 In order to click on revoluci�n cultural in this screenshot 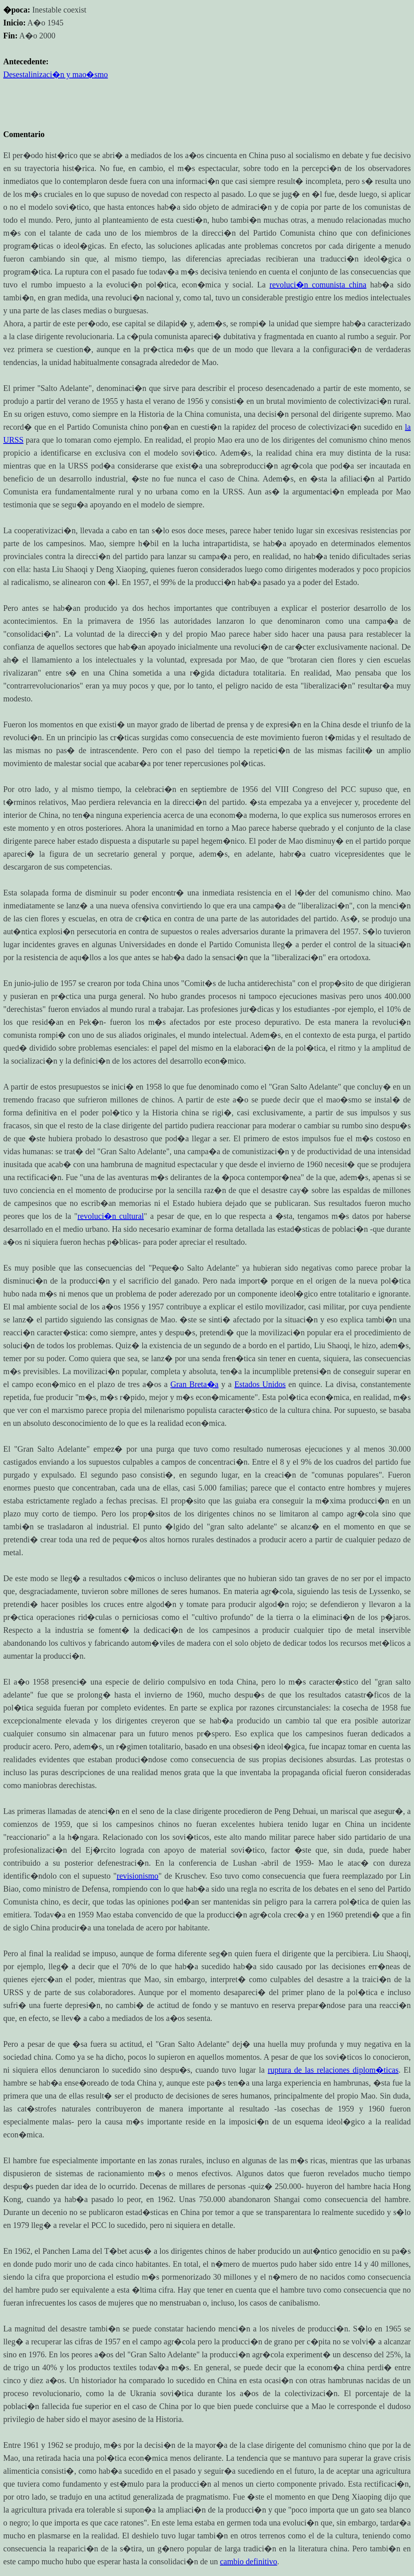, I will do `click(111, 1216)`.